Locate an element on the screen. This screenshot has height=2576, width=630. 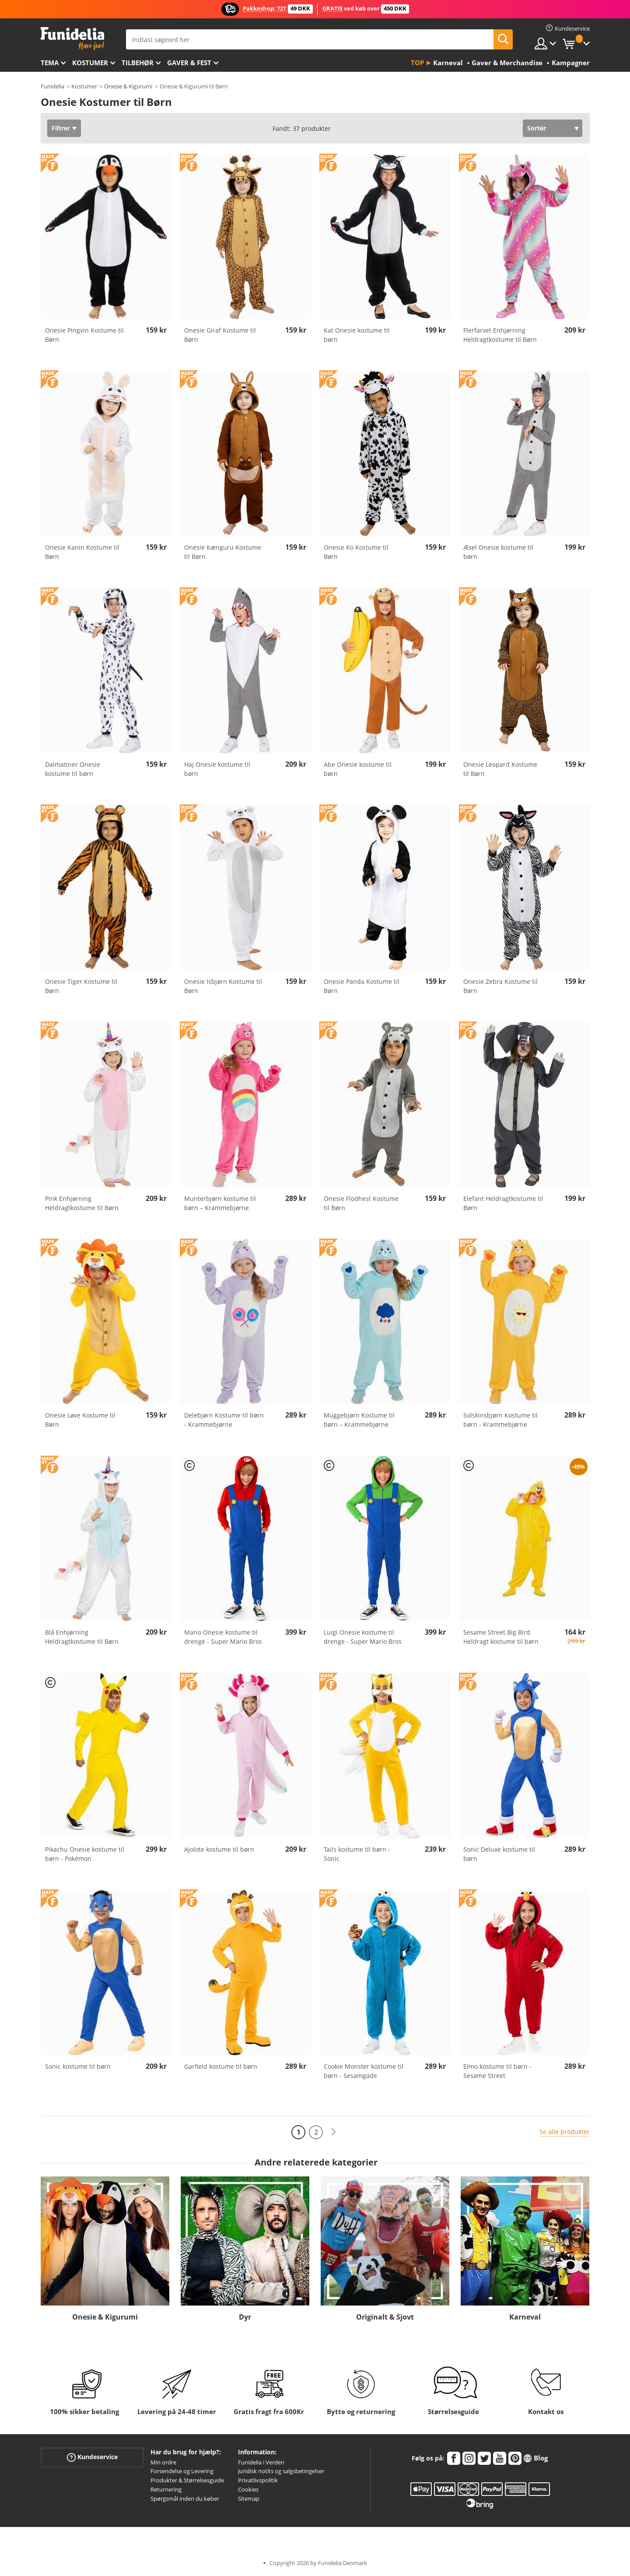
Abe Onesie kostume til børn is located at coordinates (358, 769).